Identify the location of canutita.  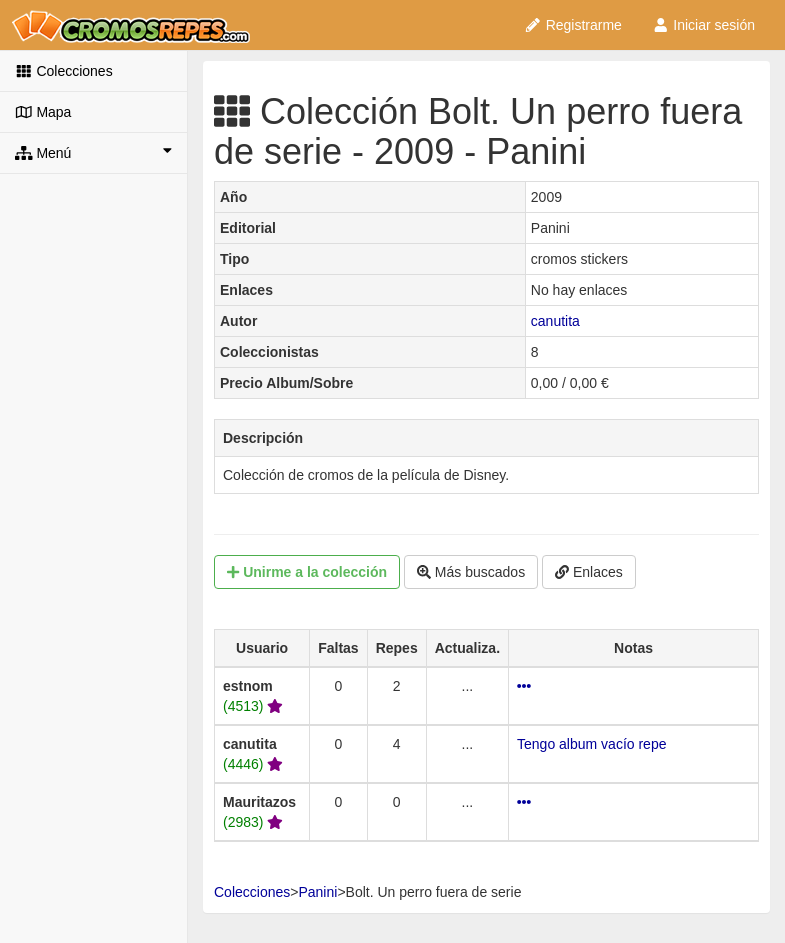
(555, 321).